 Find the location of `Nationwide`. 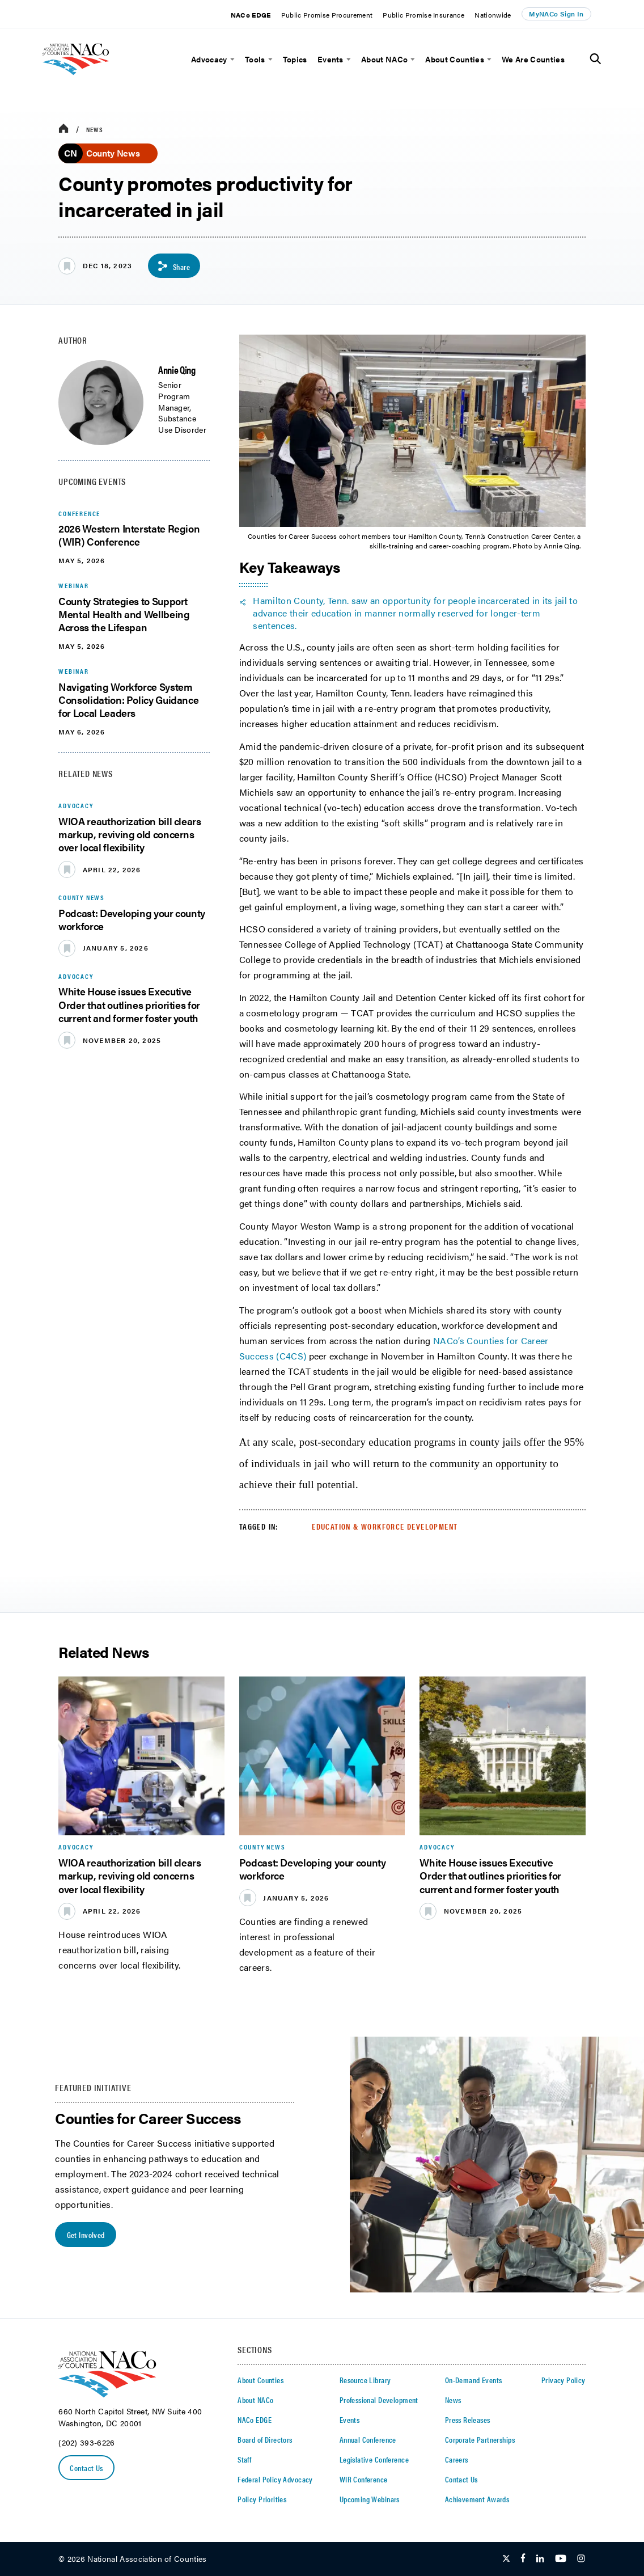

Nationwide is located at coordinates (492, 15).